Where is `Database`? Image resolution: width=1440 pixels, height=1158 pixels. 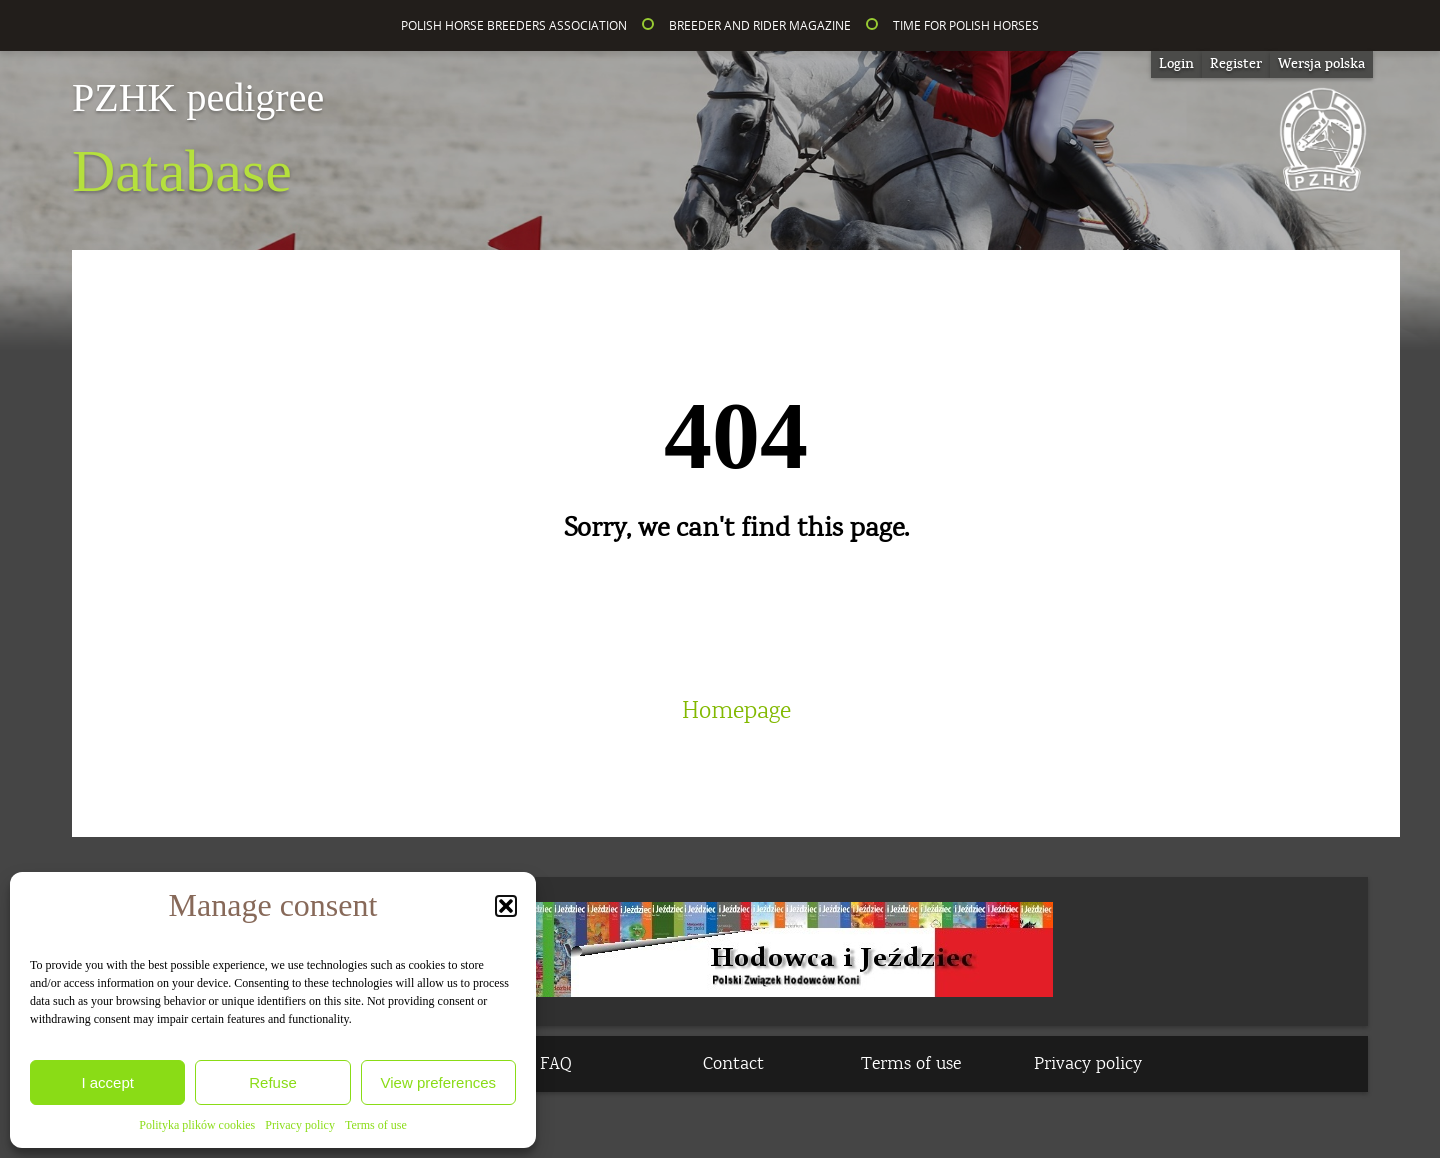 Database is located at coordinates (198, 141).